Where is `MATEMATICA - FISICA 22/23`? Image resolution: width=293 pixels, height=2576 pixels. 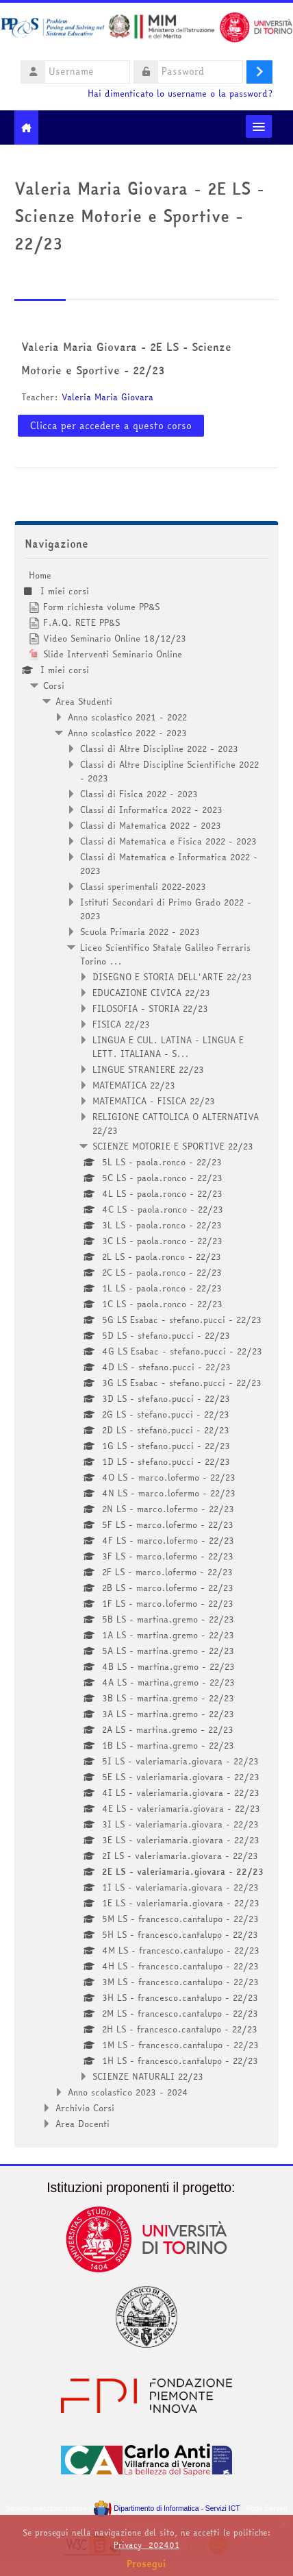
MATEMATICA - FISICA 22/23 is located at coordinates (153, 1101).